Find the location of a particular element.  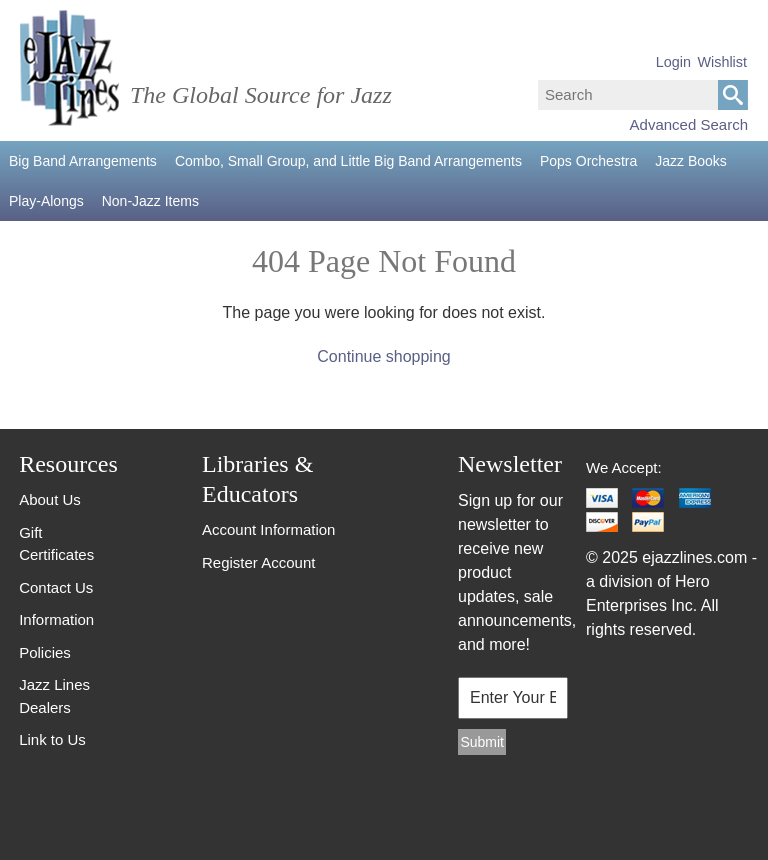

Continue shopping is located at coordinates (383, 356).